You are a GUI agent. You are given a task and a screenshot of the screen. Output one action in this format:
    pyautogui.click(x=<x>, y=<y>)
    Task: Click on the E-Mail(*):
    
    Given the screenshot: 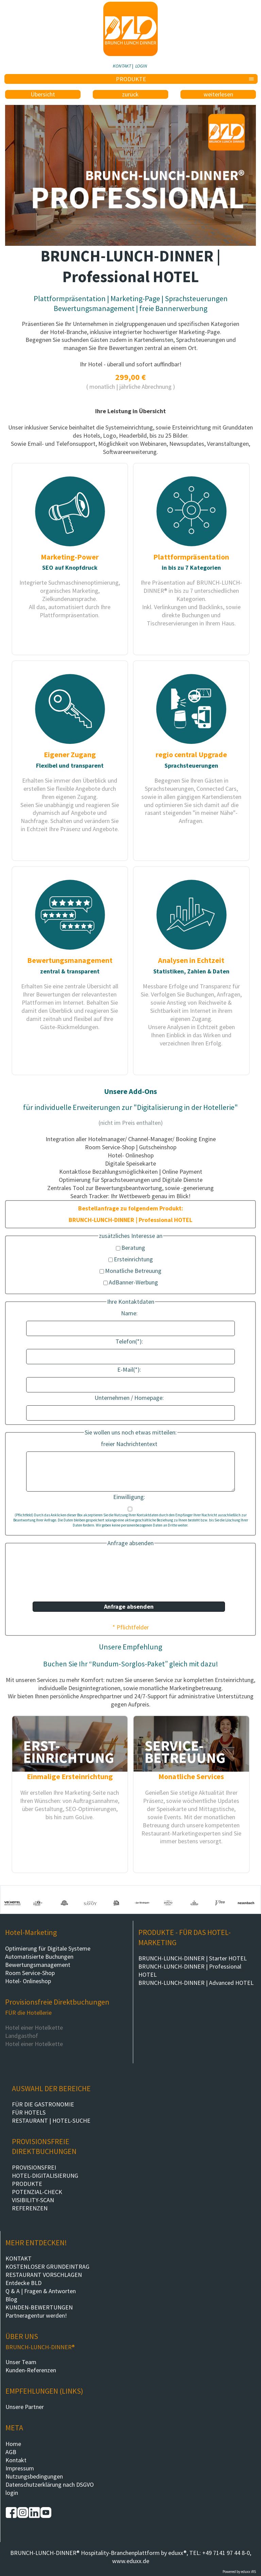 What is the action you would take?
    pyautogui.click(x=129, y=1369)
    